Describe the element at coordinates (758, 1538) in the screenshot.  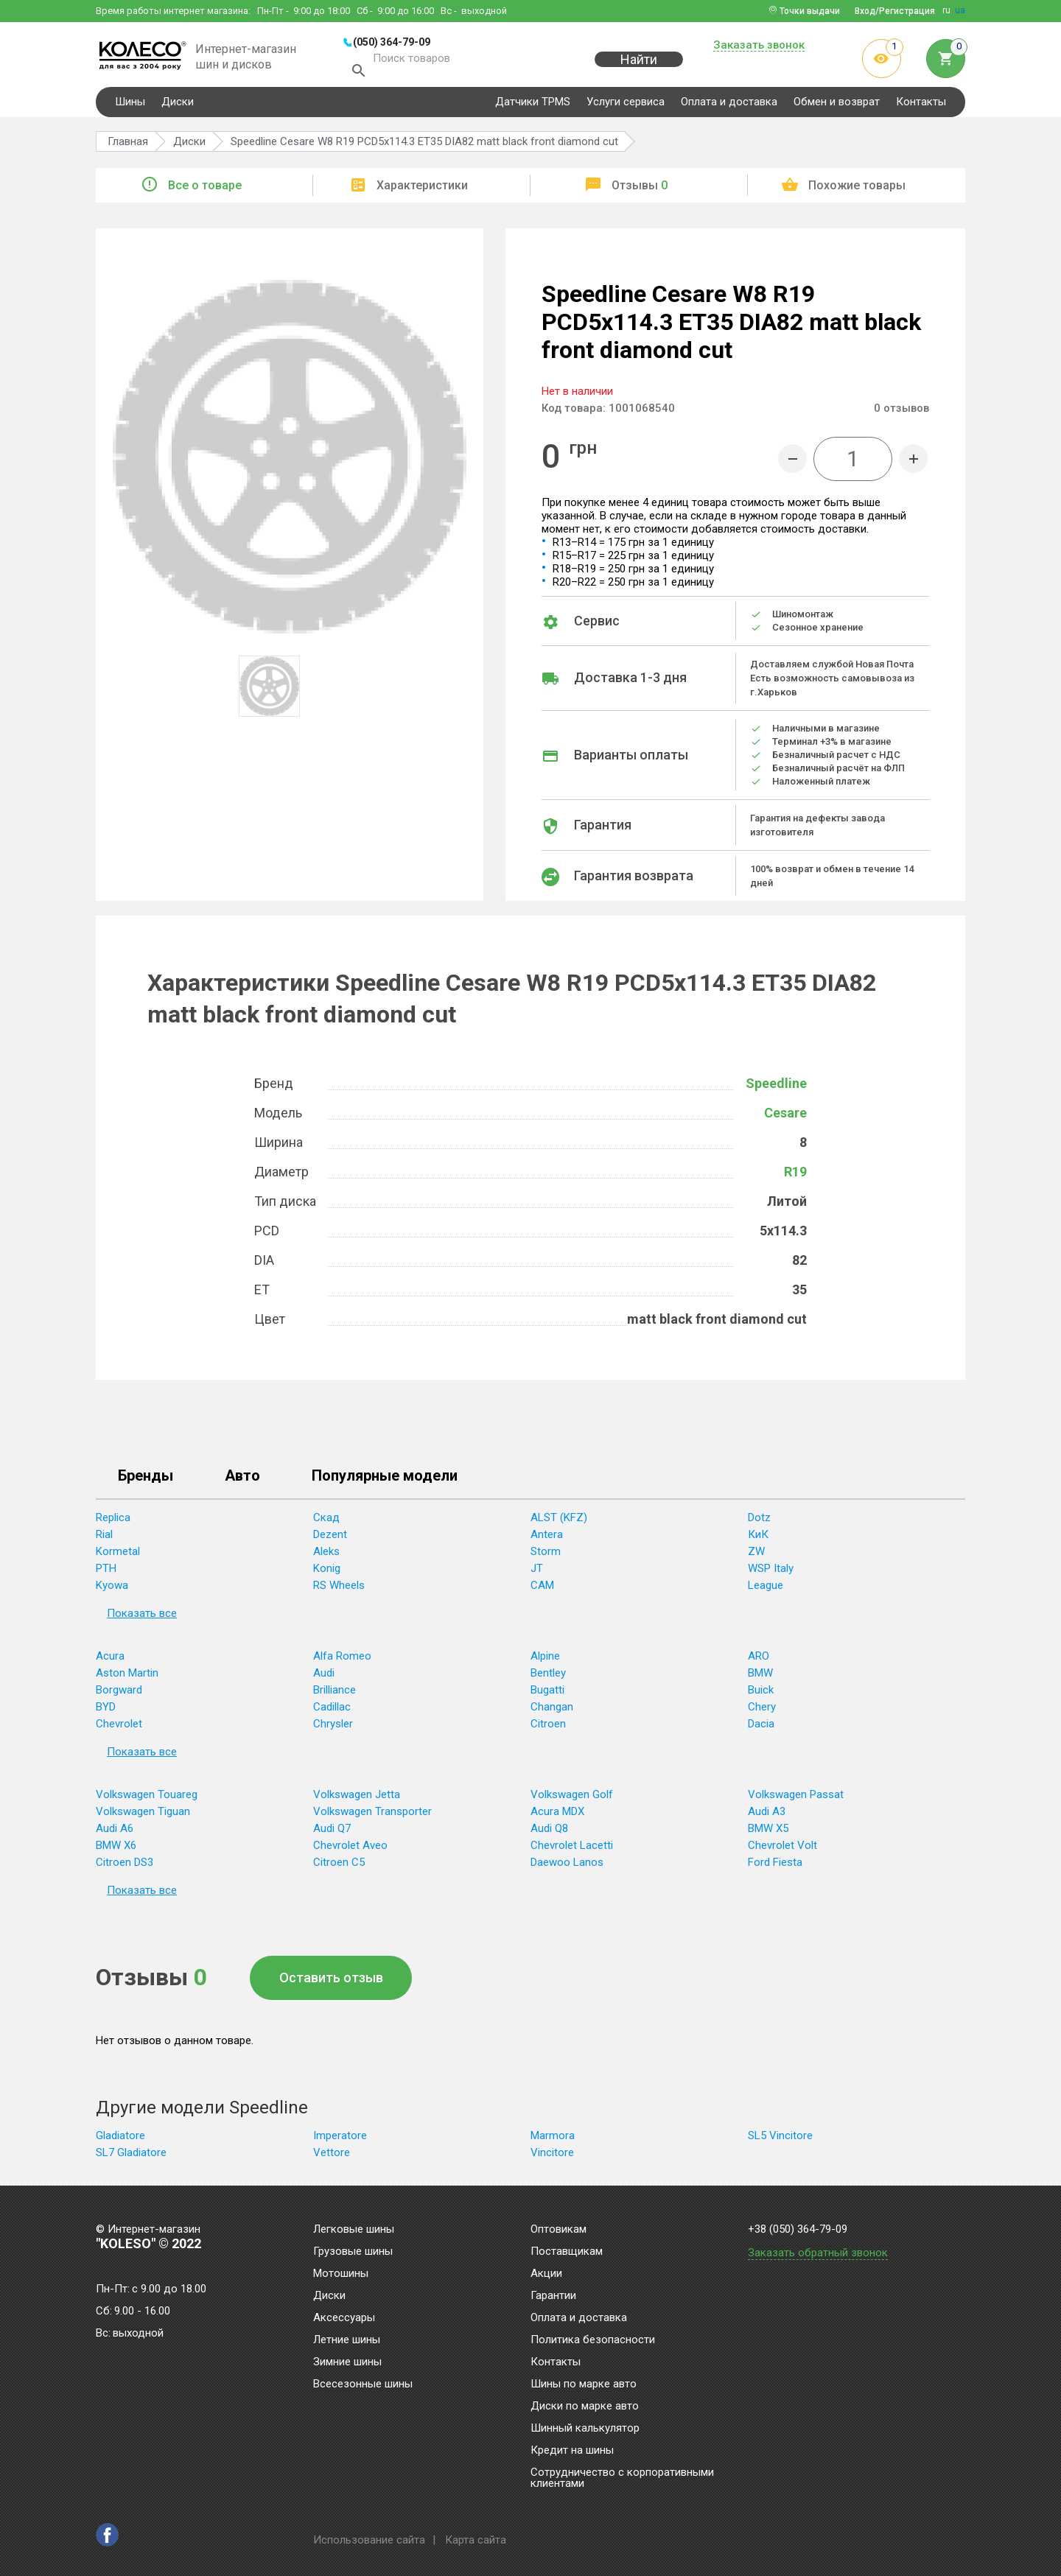
I see `КиК` at that location.